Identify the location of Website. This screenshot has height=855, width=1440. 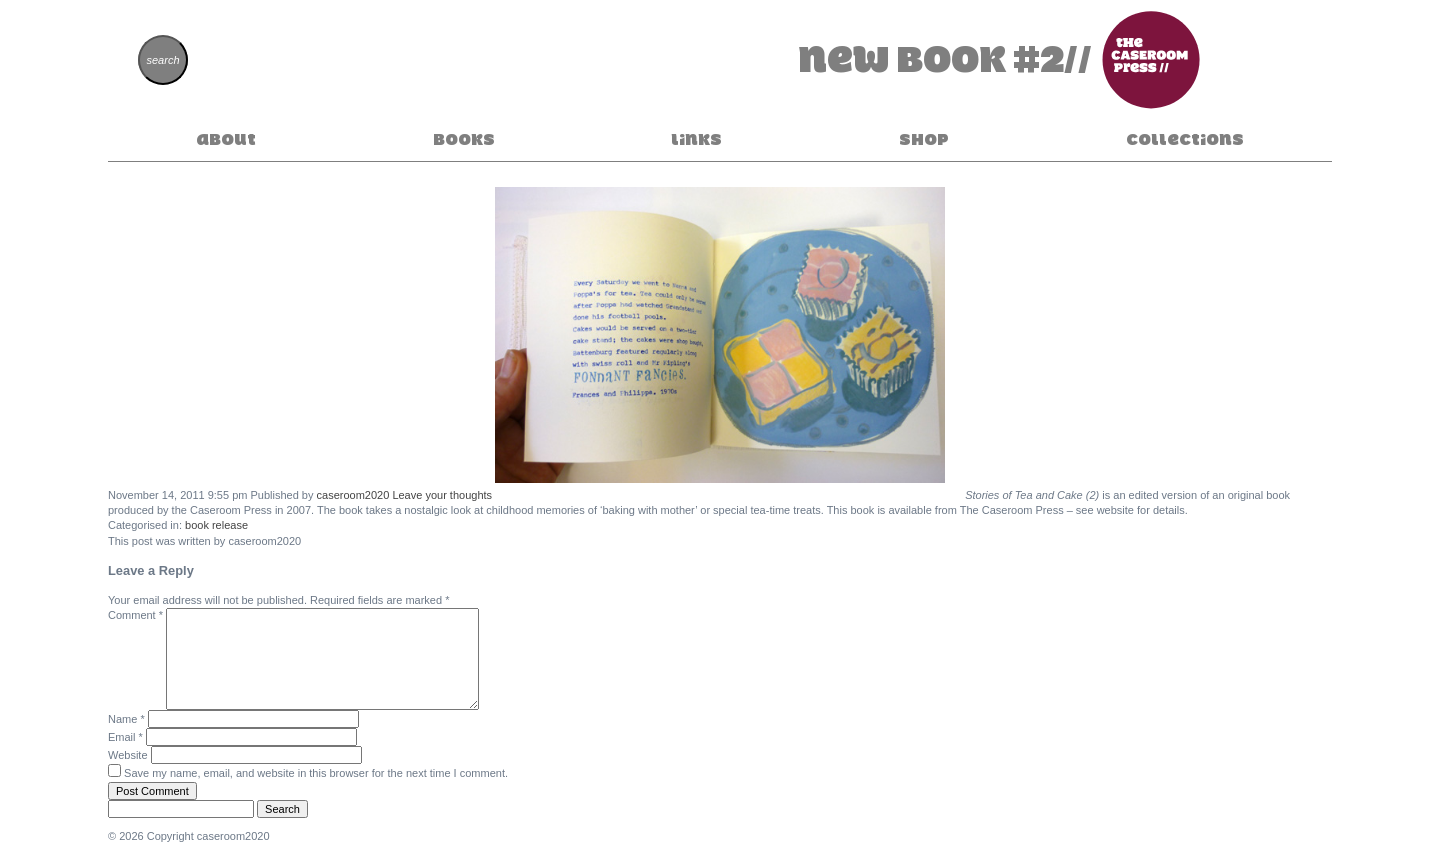
(128, 755).